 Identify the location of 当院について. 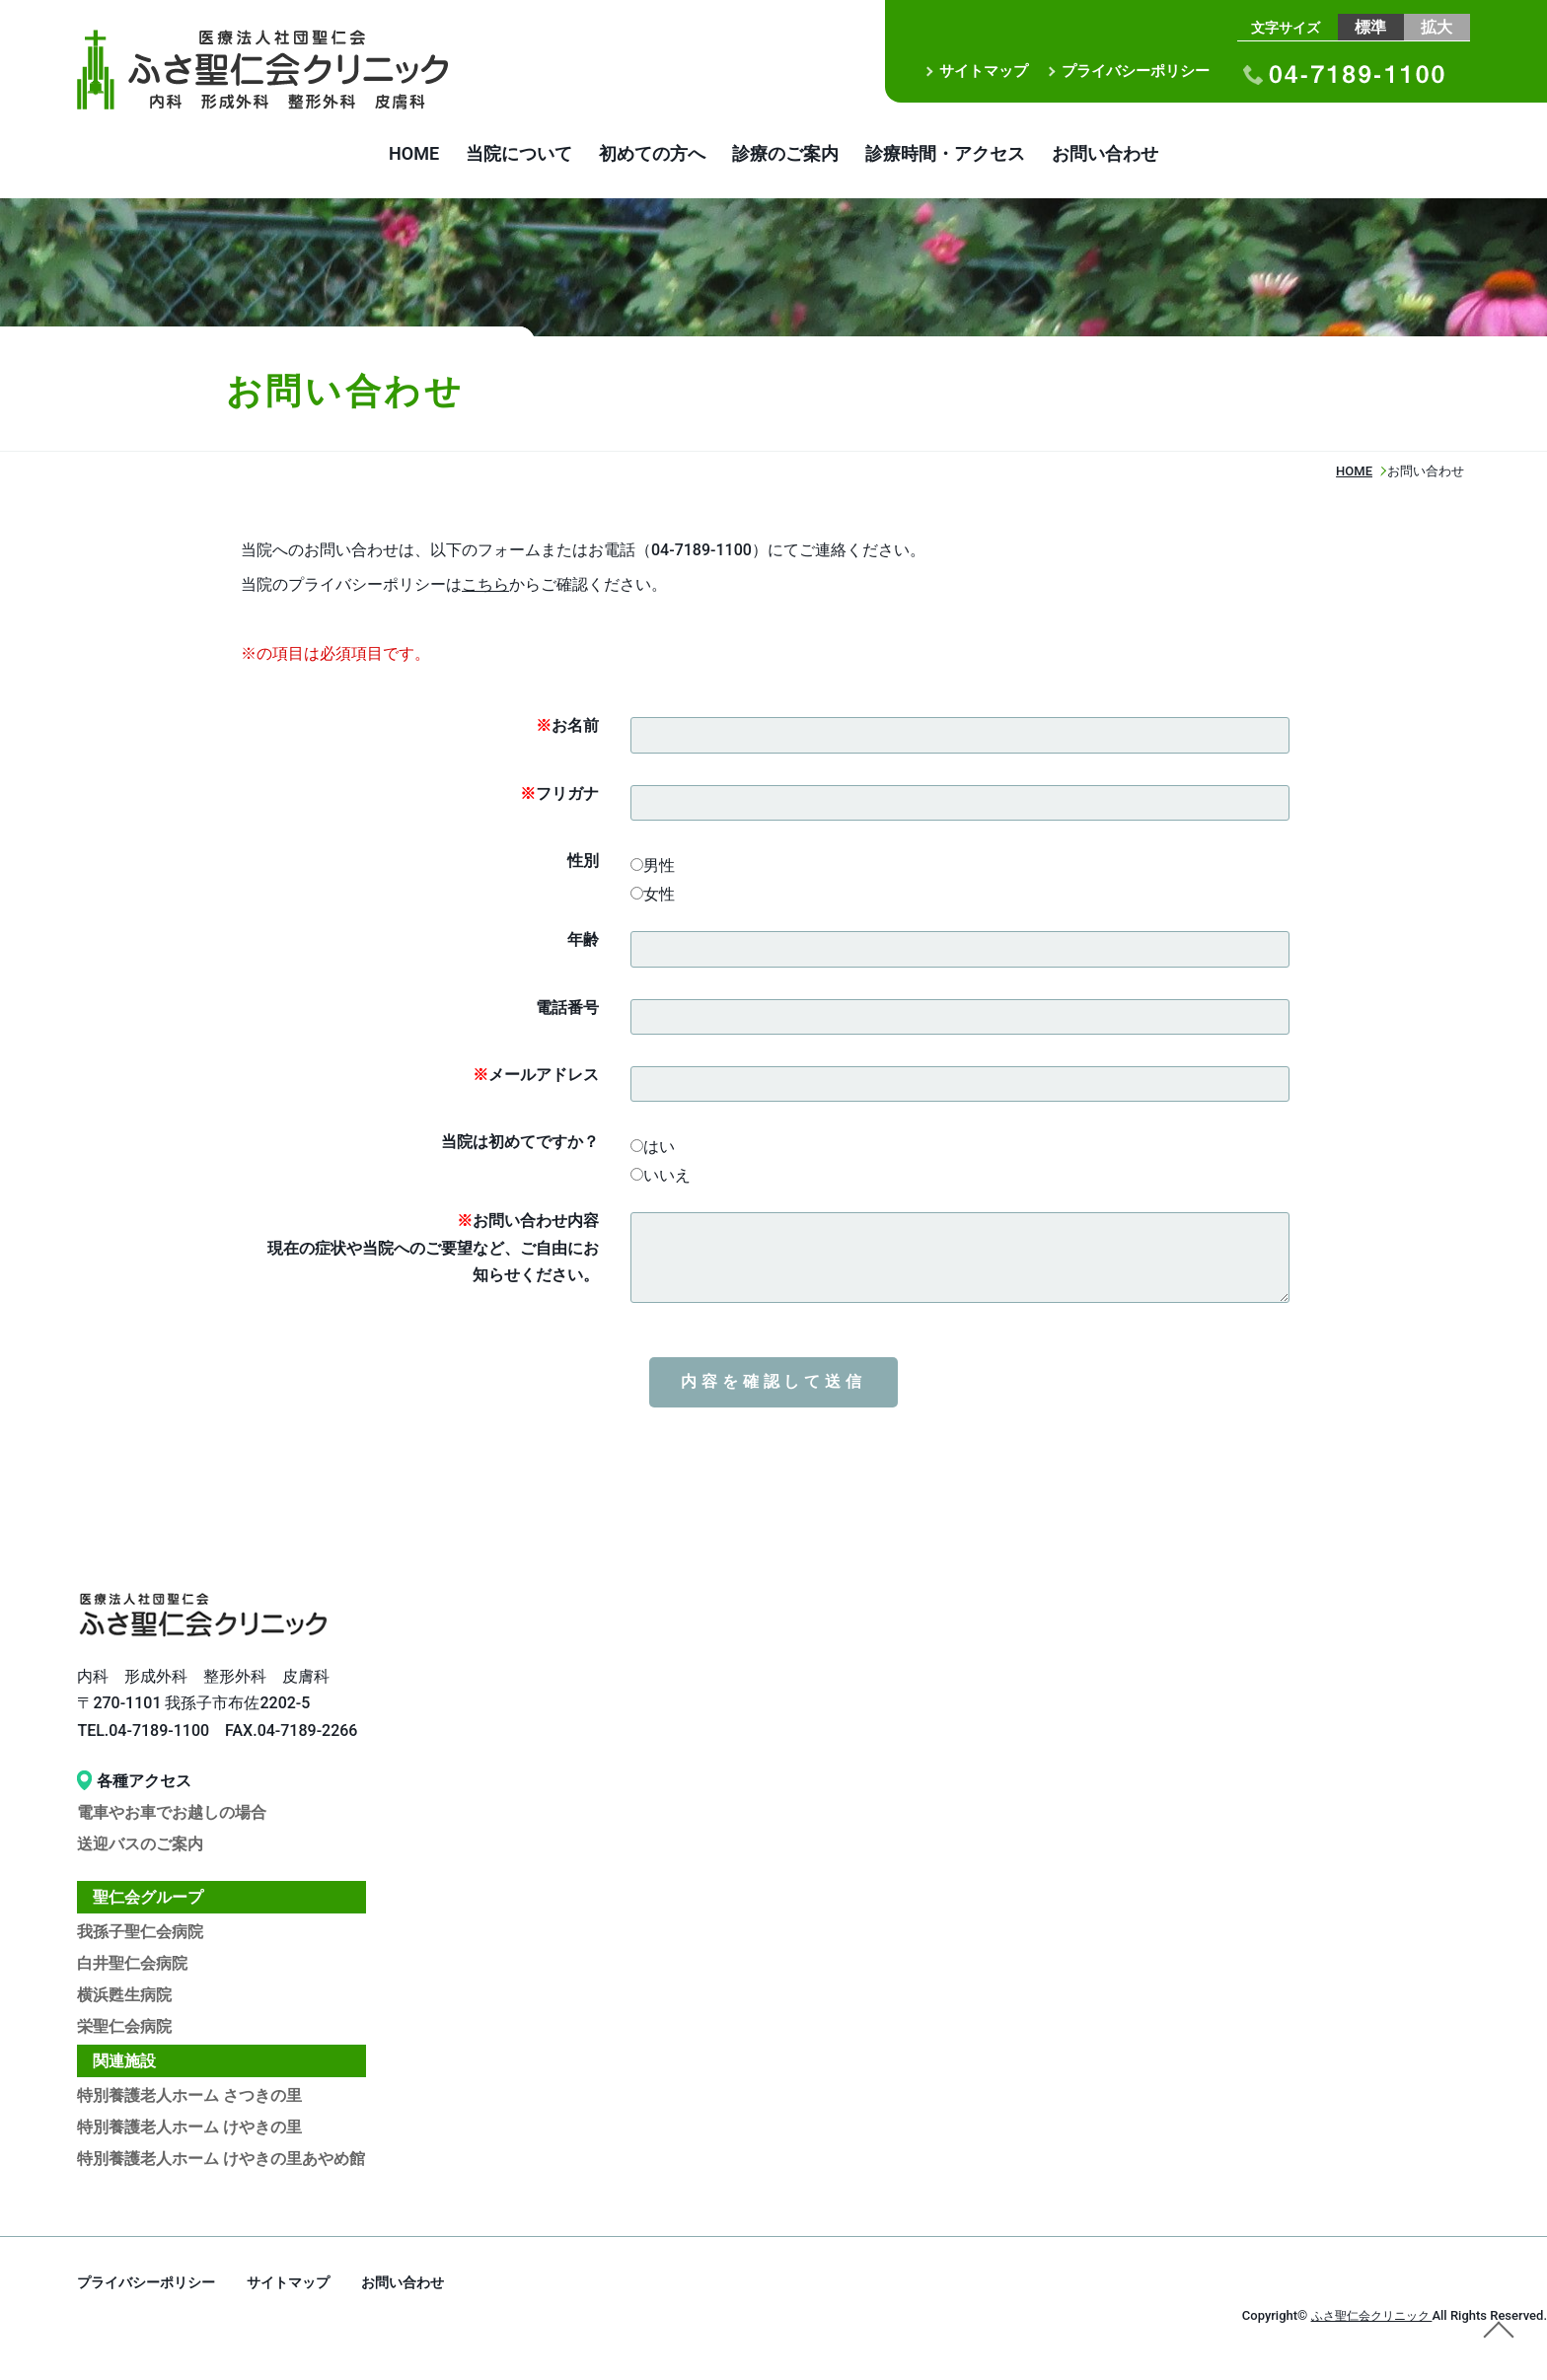
(489, 155).